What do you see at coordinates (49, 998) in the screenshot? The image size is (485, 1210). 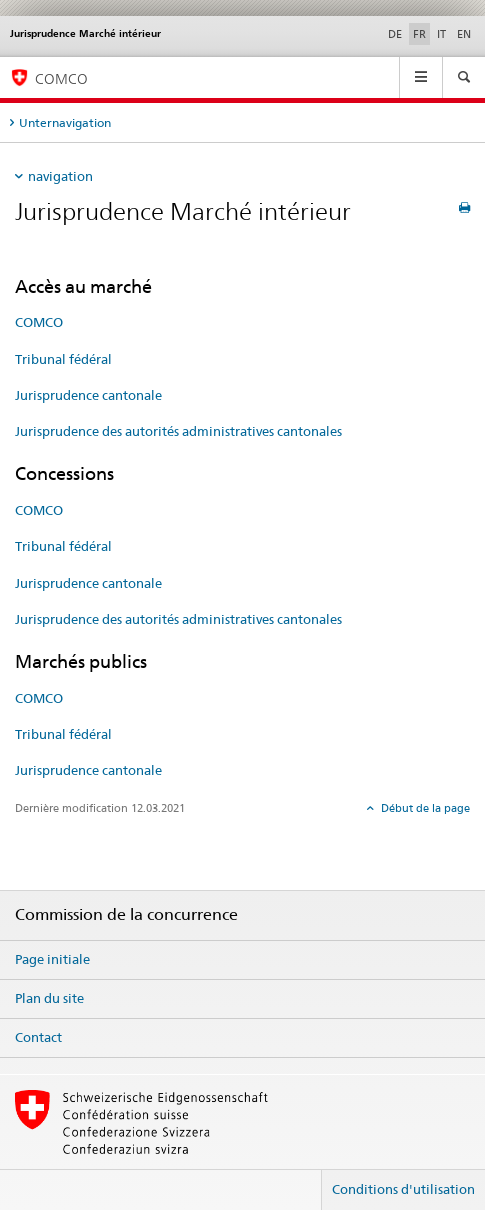 I see `Plan du site` at bounding box center [49, 998].